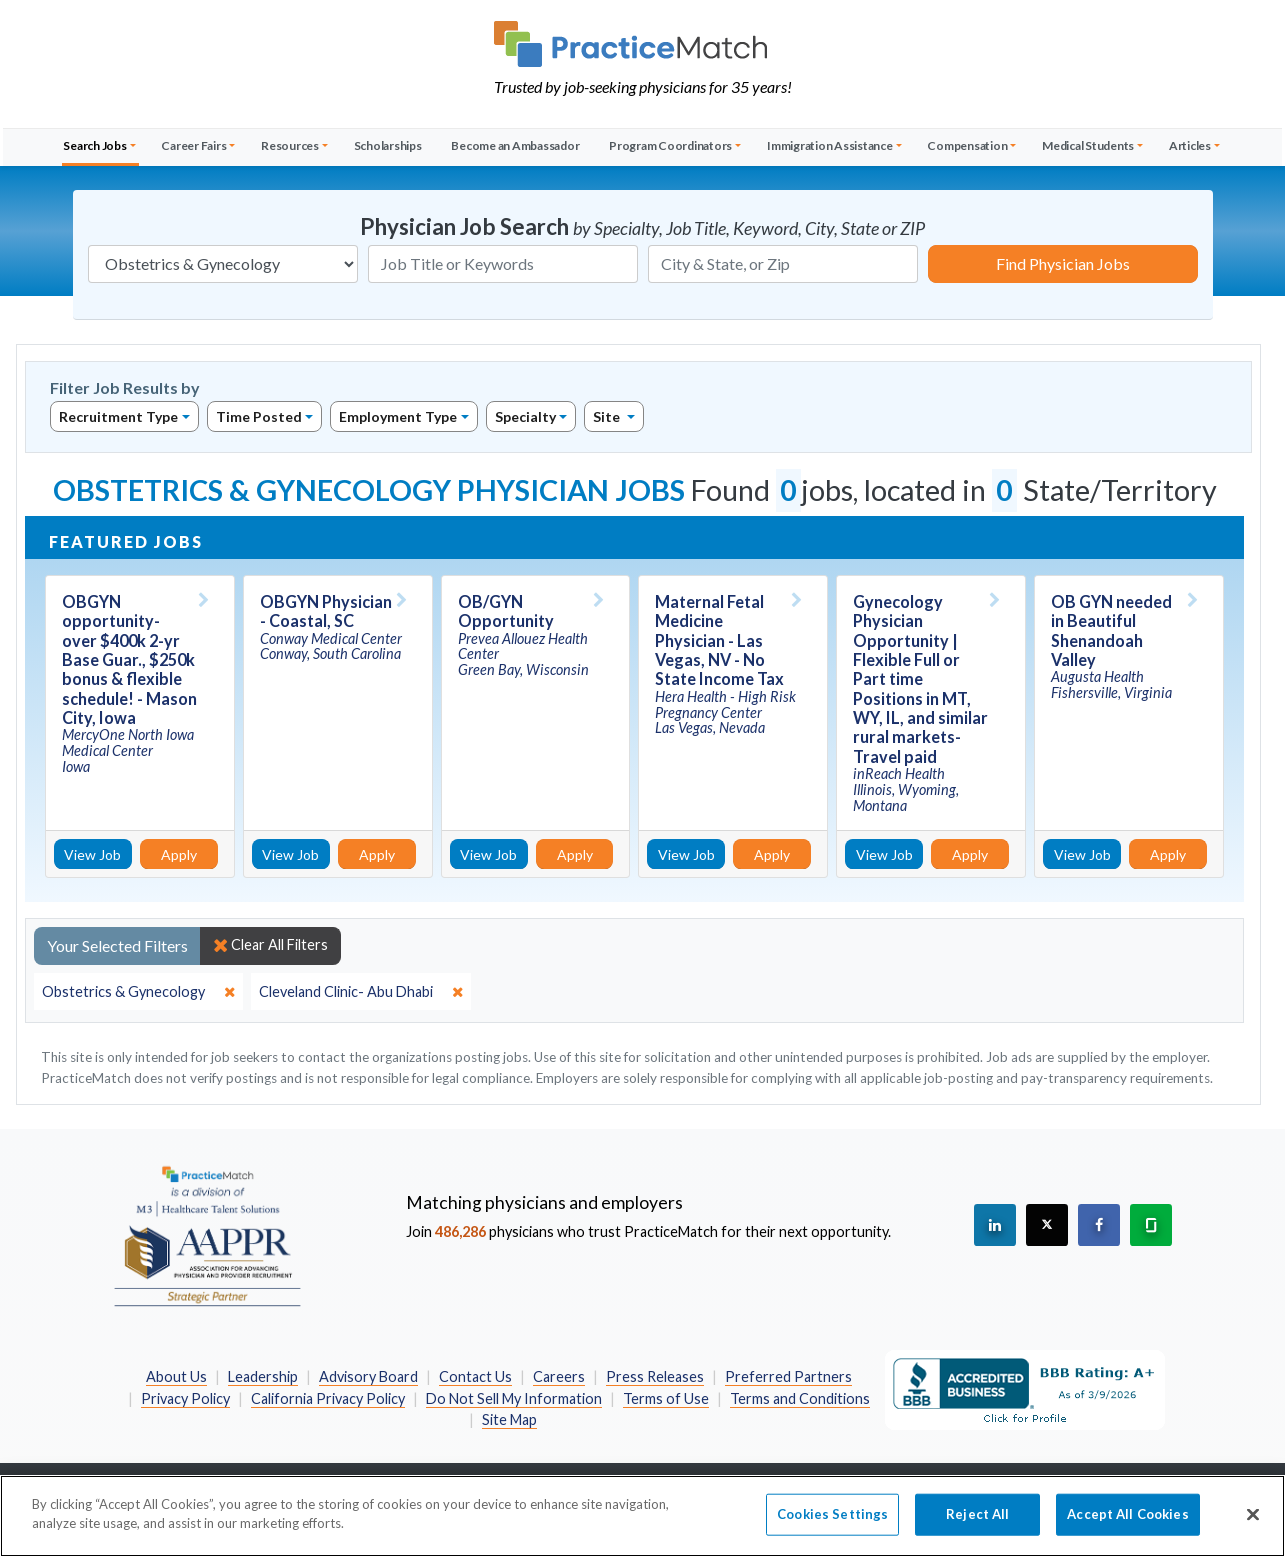 The image size is (1285, 1557). What do you see at coordinates (1088, 145) in the screenshot?
I see `Medical Students [button]` at bounding box center [1088, 145].